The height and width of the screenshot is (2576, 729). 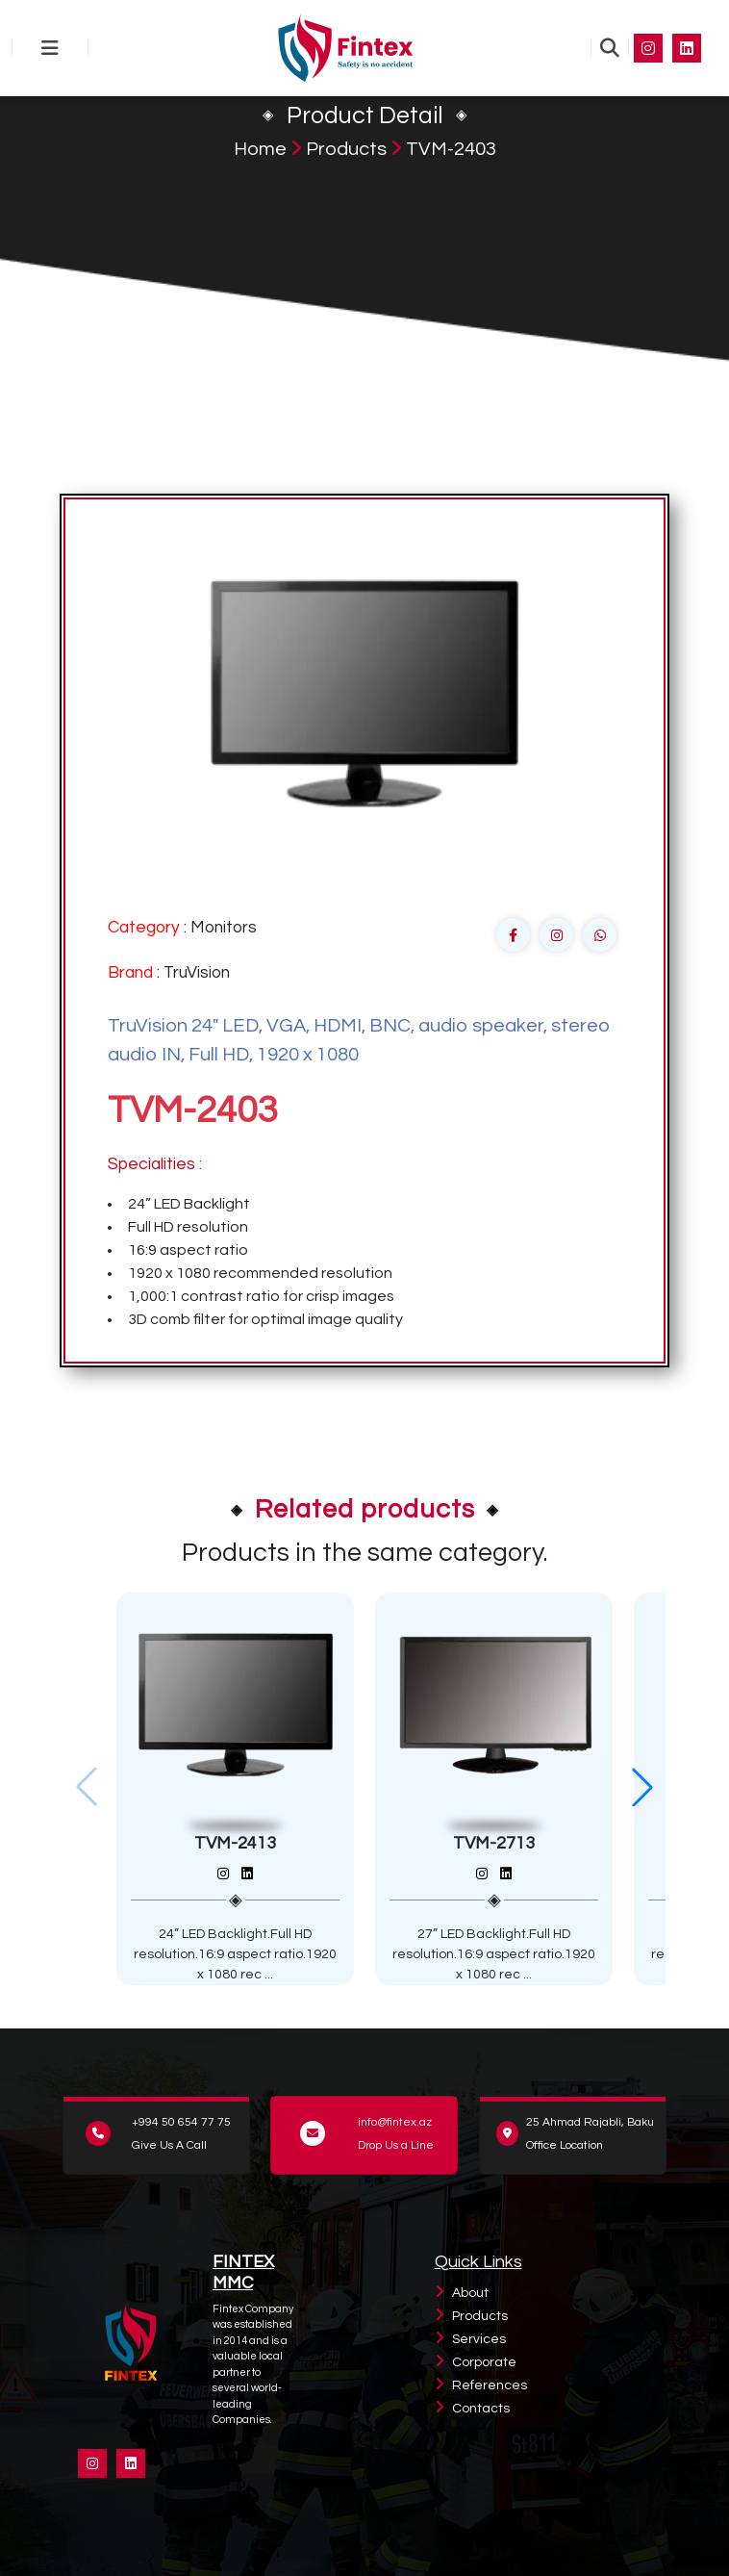 What do you see at coordinates (481, 2408) in the screenshot?
I see `Contacts` at bounding box center [481, 2408].